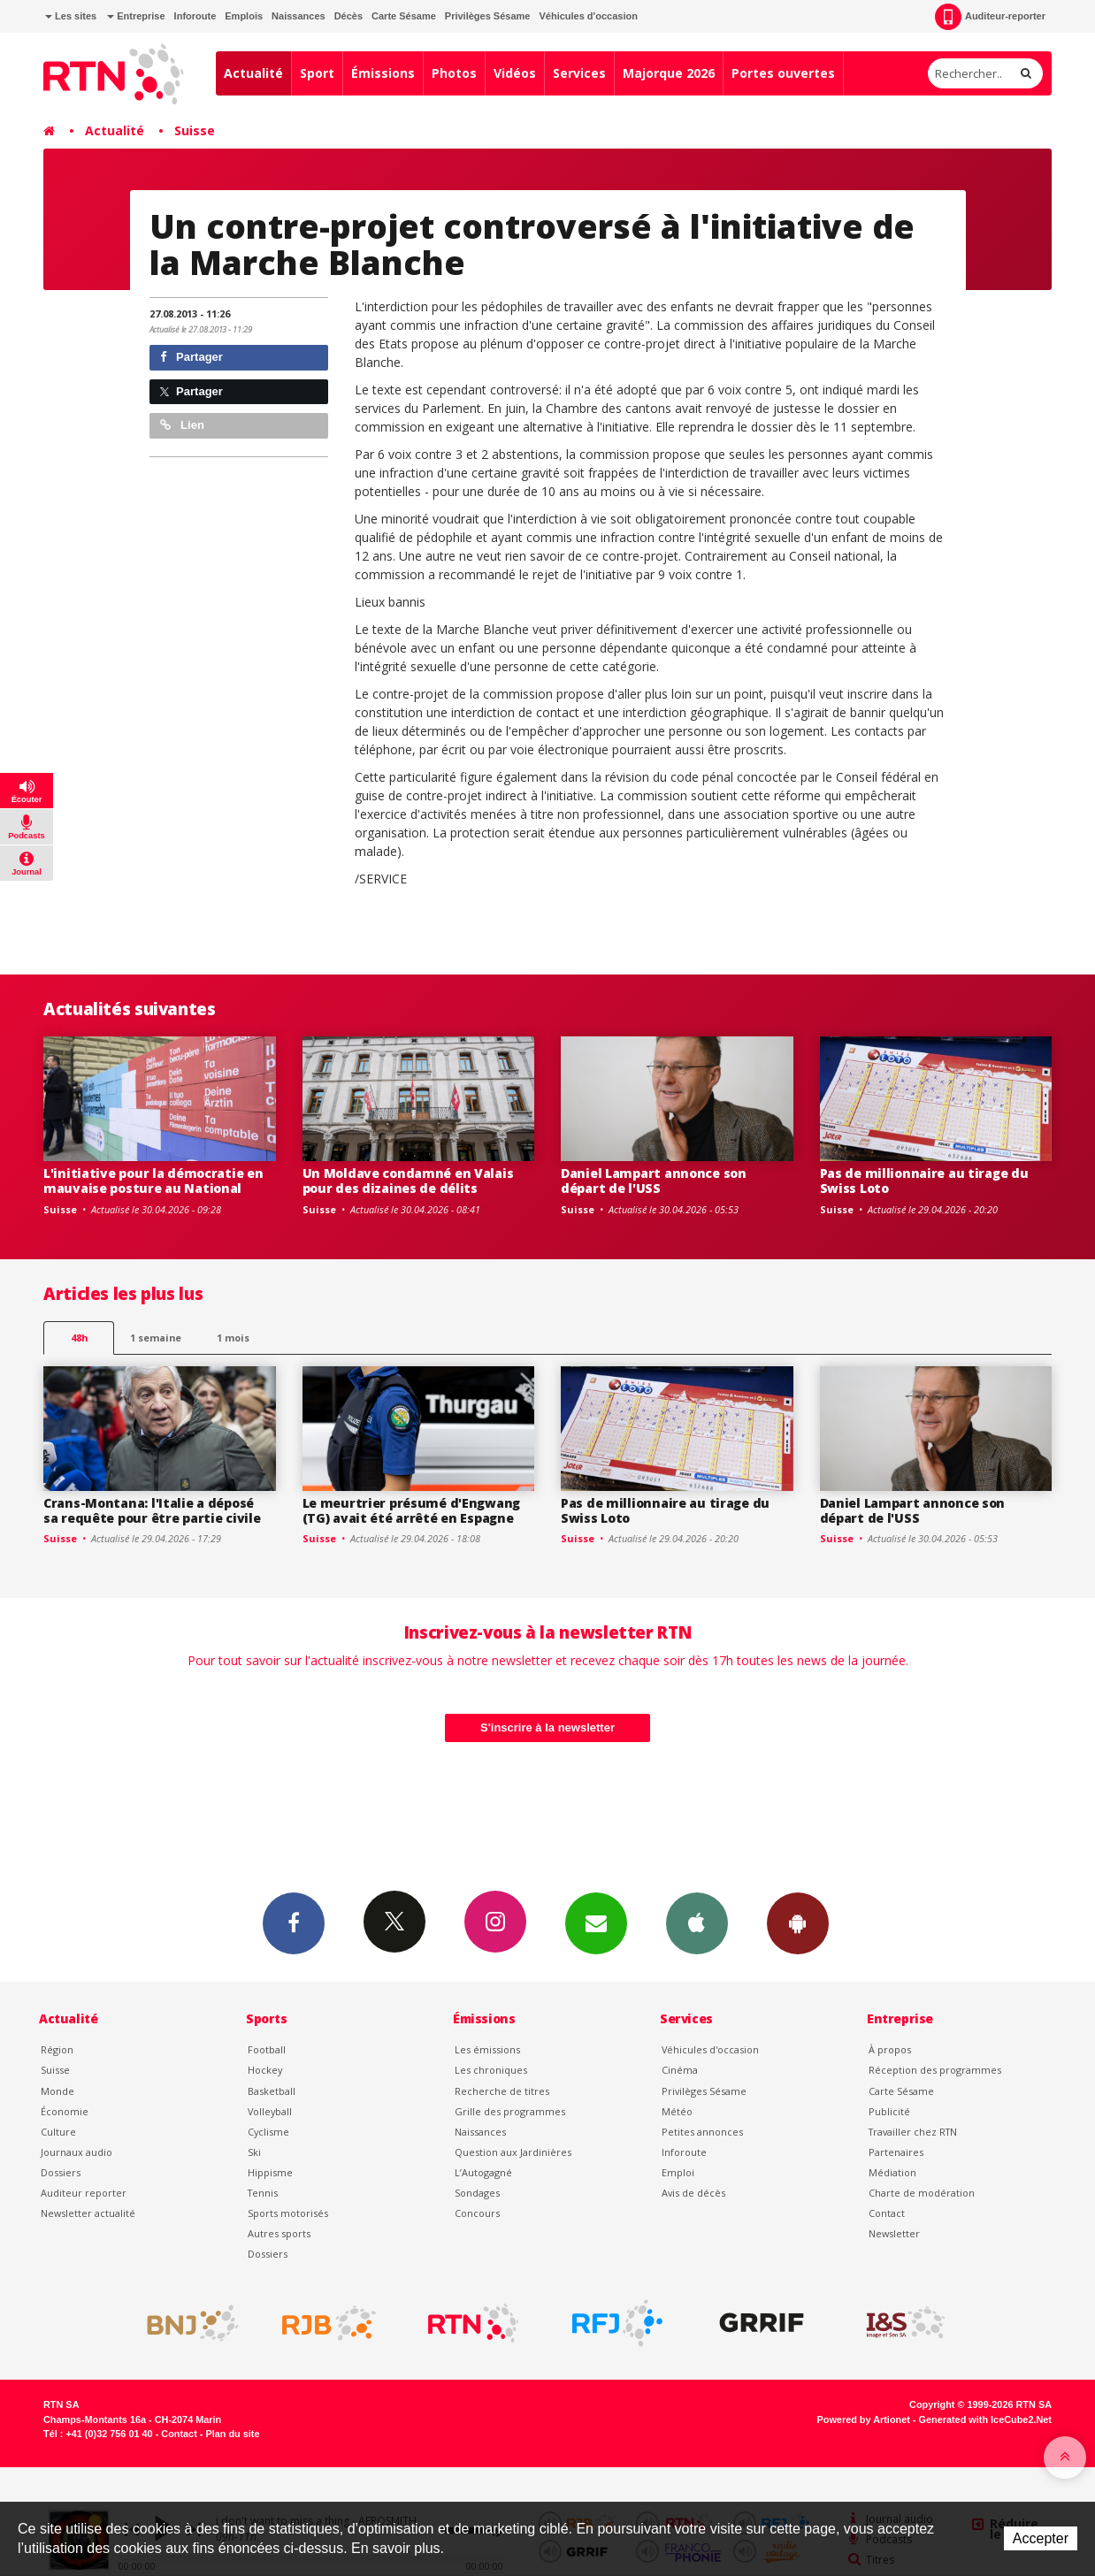  Describe the element at coordinates (70, 16) in the screenshot. I see `Les sites [button]` at that location.